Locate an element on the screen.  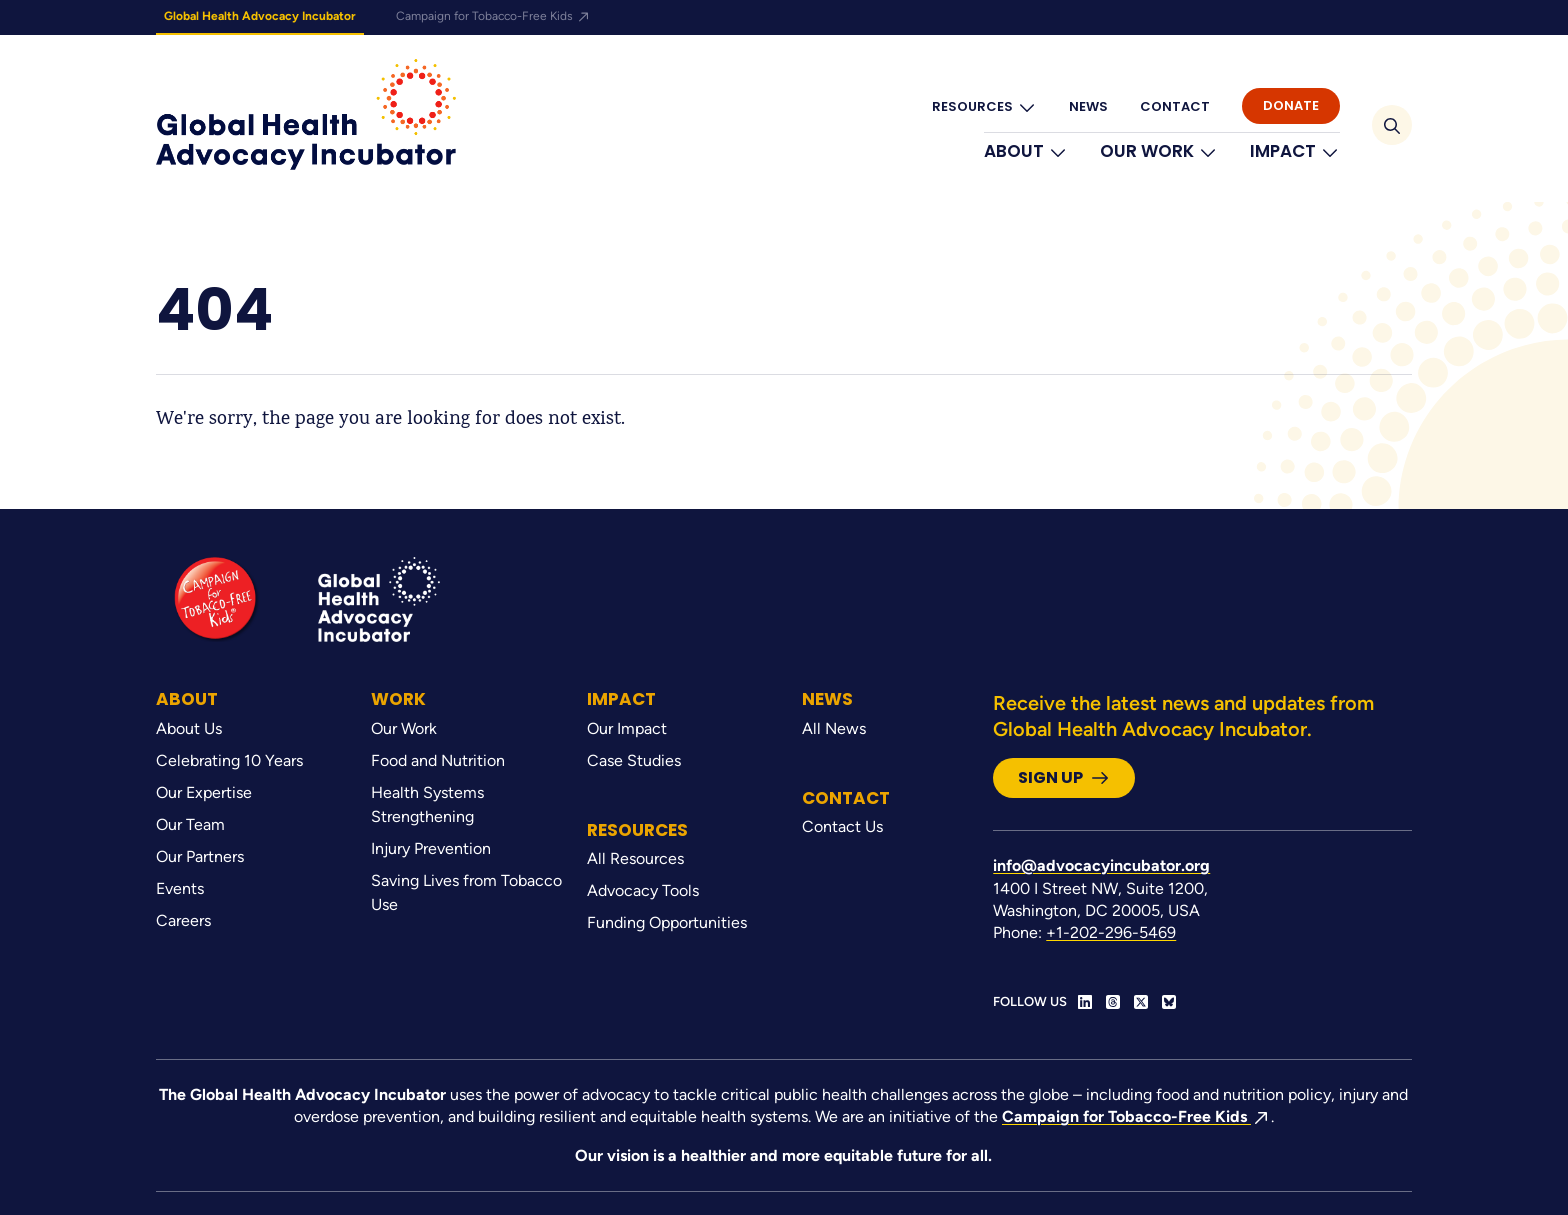
Food and Nutrition is located at coordinates (438, 760).